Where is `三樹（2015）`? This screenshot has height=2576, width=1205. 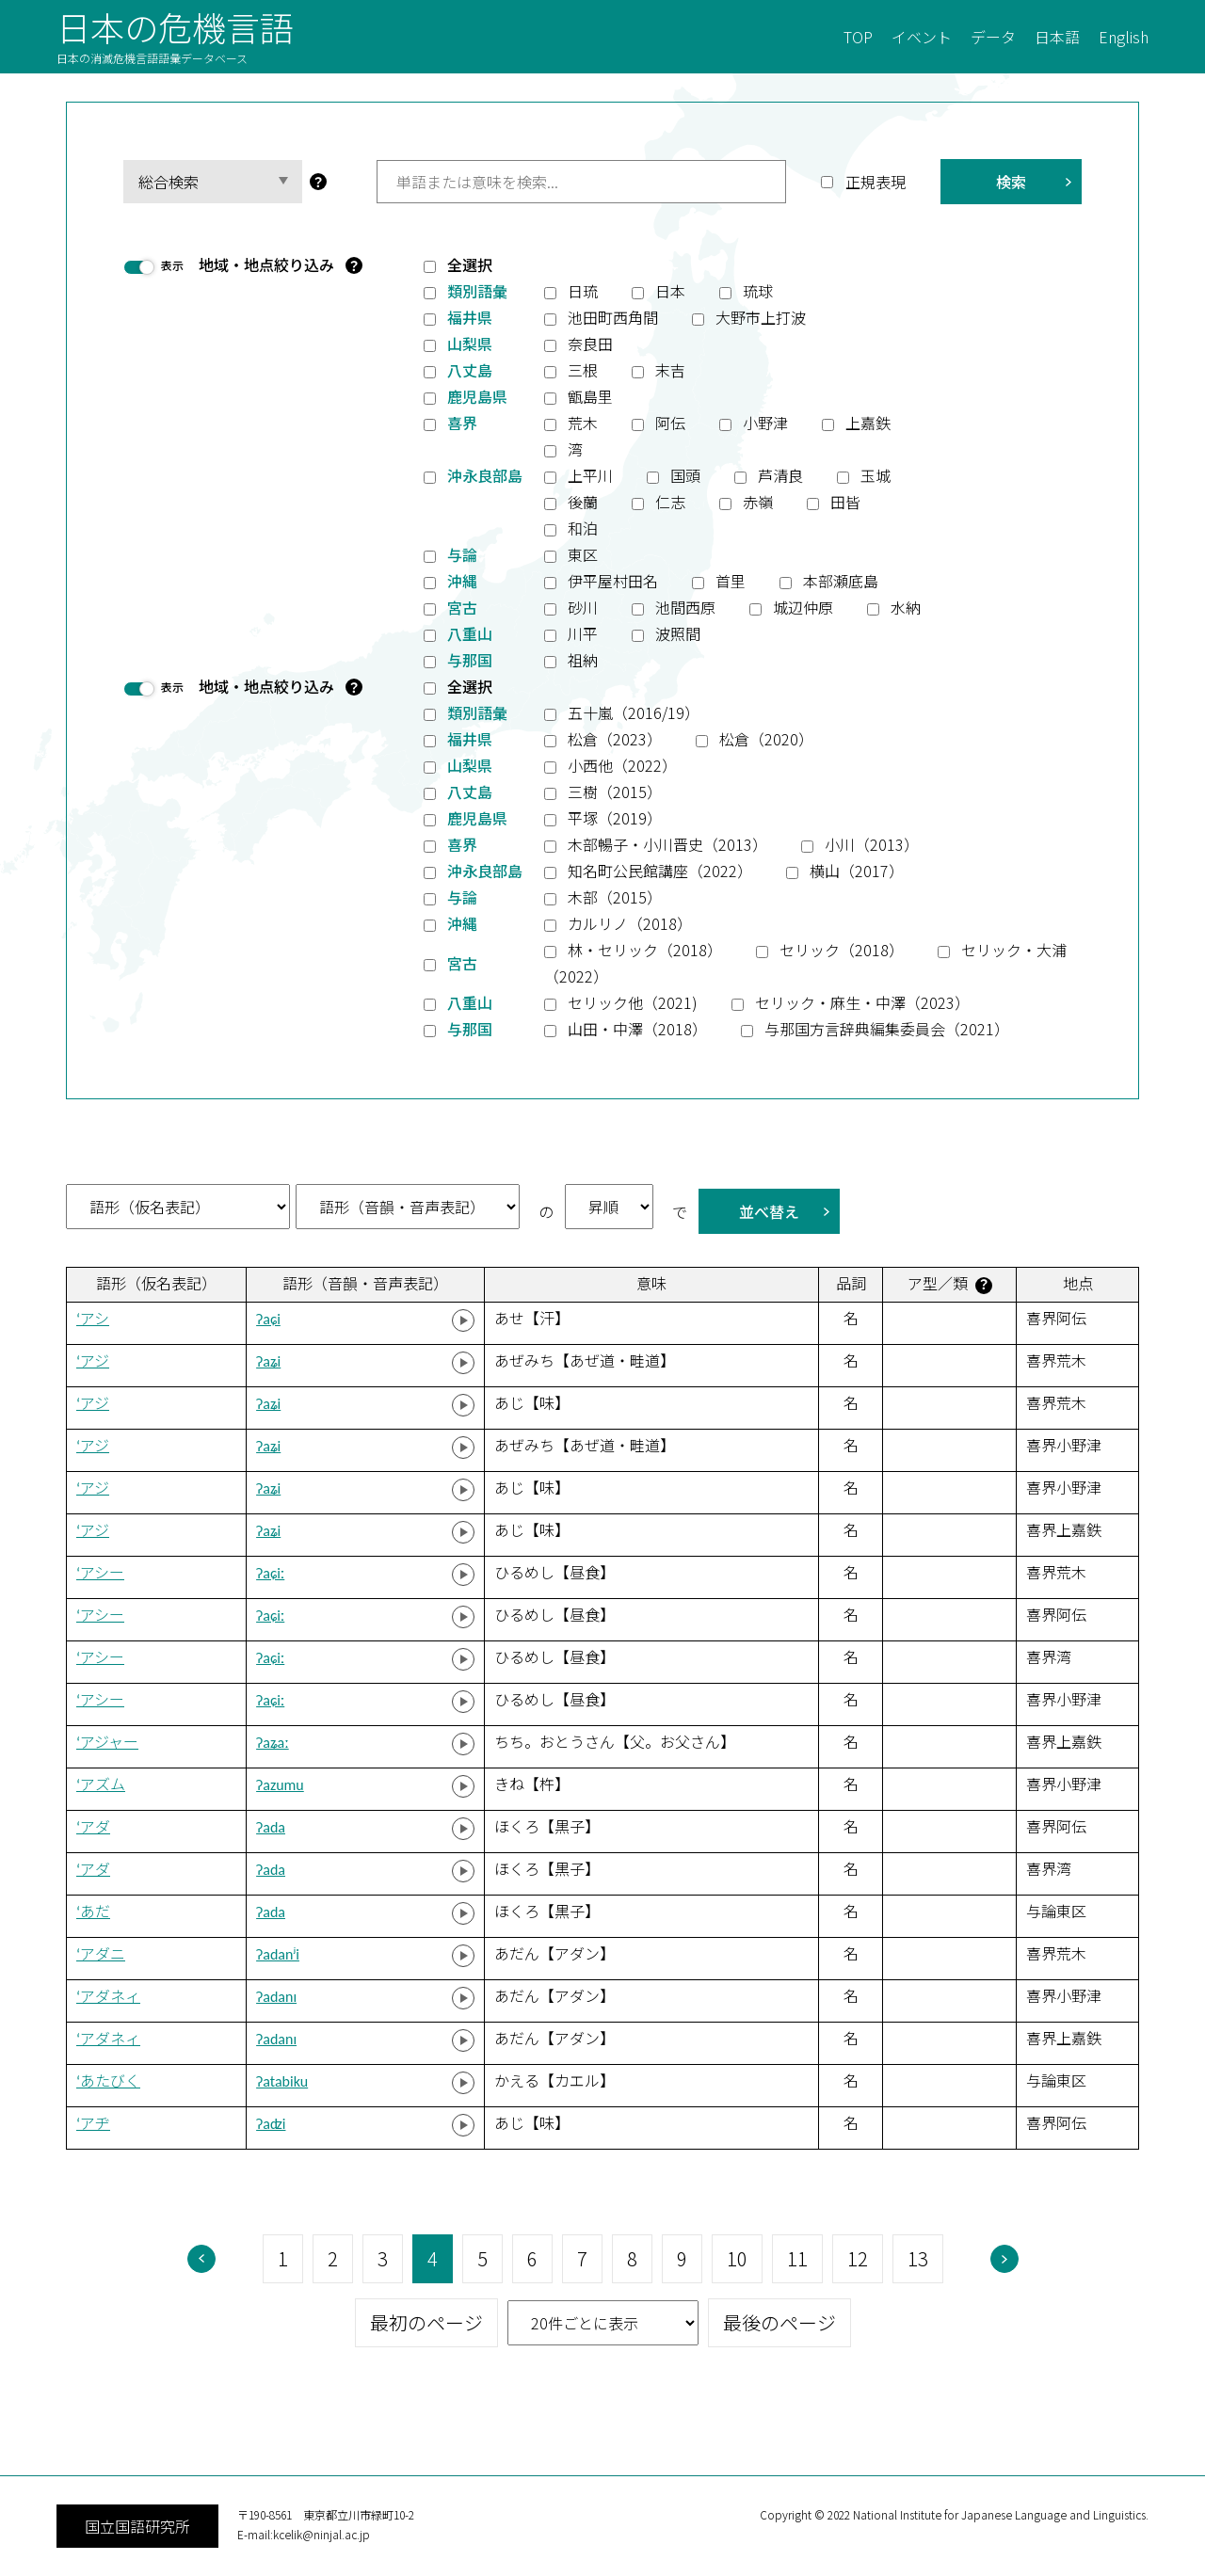
三樹（2015） is located at coordinates (615, 791).